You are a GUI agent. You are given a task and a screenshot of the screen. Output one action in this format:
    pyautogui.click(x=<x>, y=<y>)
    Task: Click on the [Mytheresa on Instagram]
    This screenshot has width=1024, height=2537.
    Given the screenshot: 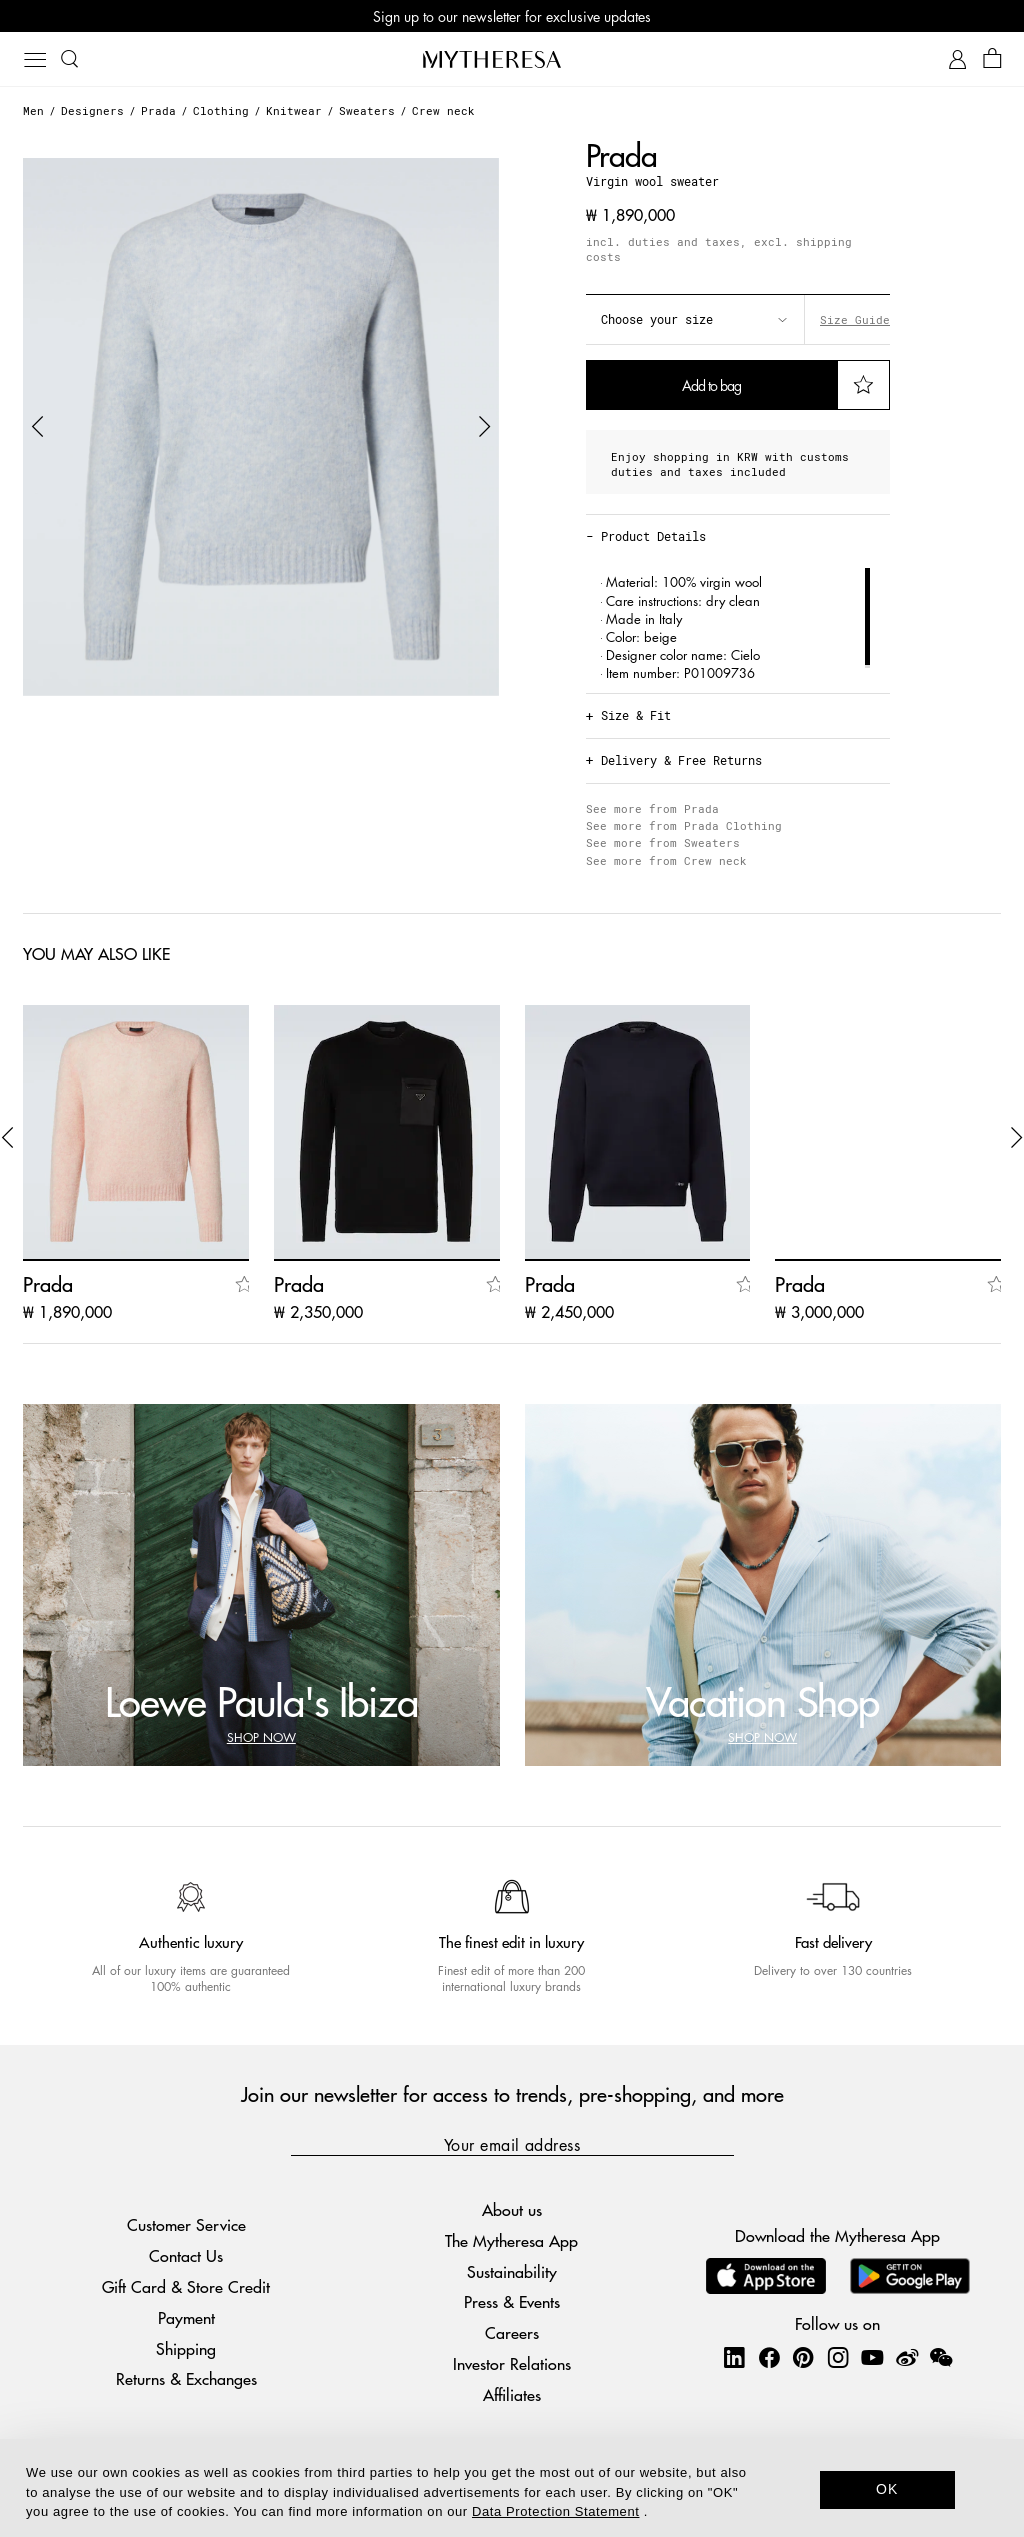 What is the action you would take?
    pyautogui.click(x=838, y=2357)
    